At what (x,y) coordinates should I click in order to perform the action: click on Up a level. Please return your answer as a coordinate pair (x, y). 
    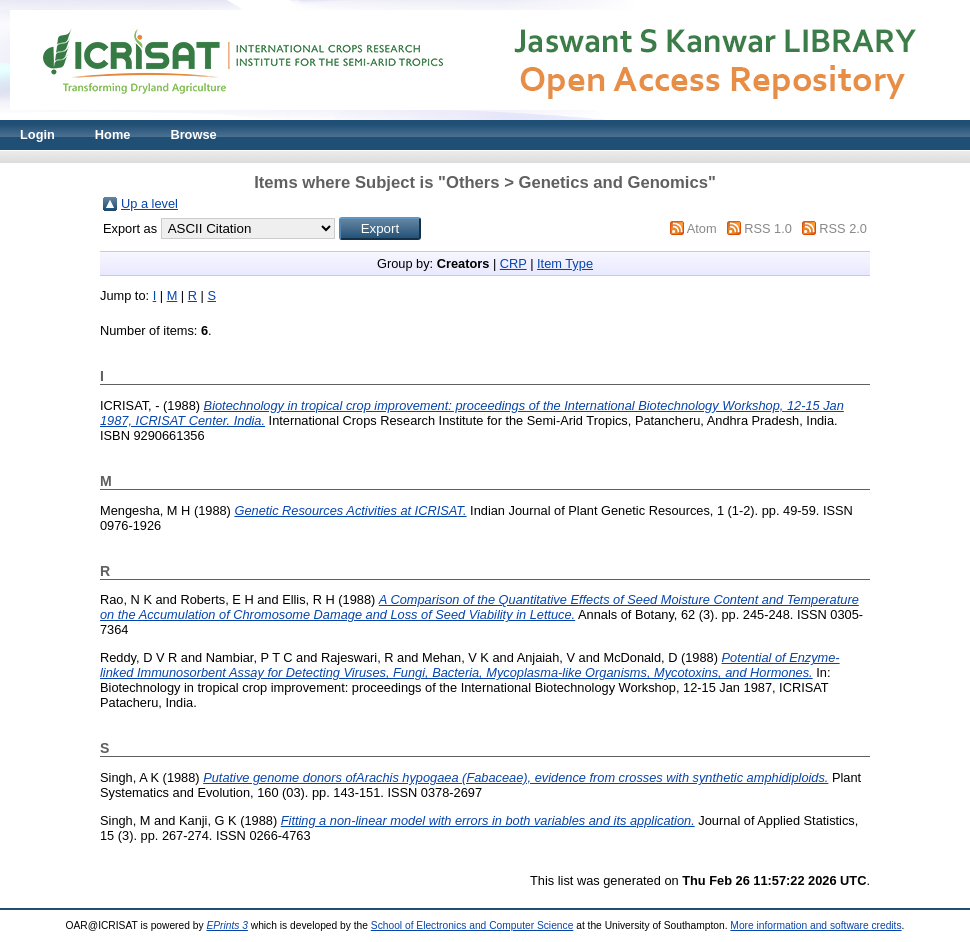
    Looking at the image, I should click on (149, 203).